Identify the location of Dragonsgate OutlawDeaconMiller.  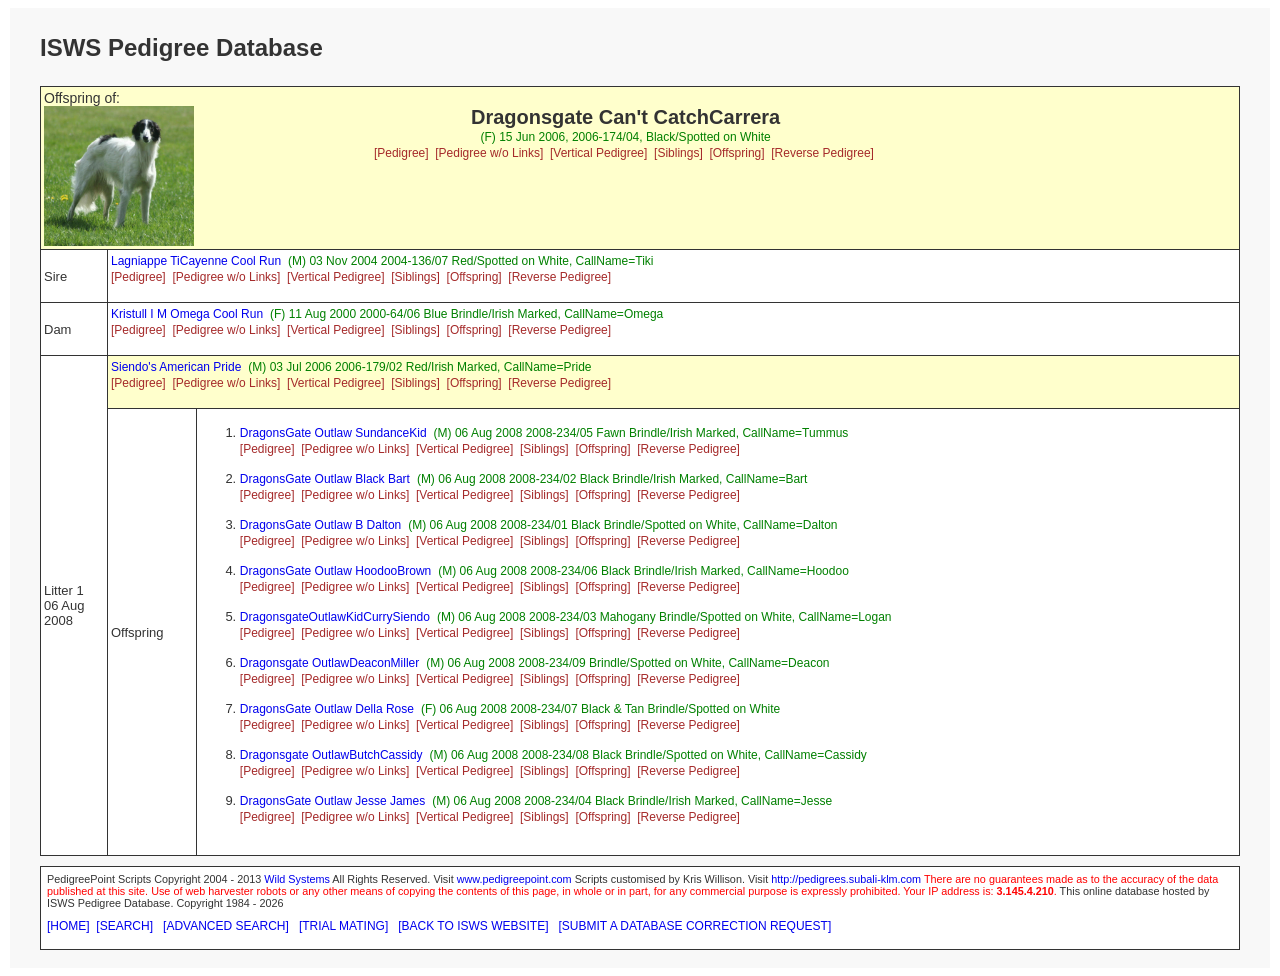
(329, 663).